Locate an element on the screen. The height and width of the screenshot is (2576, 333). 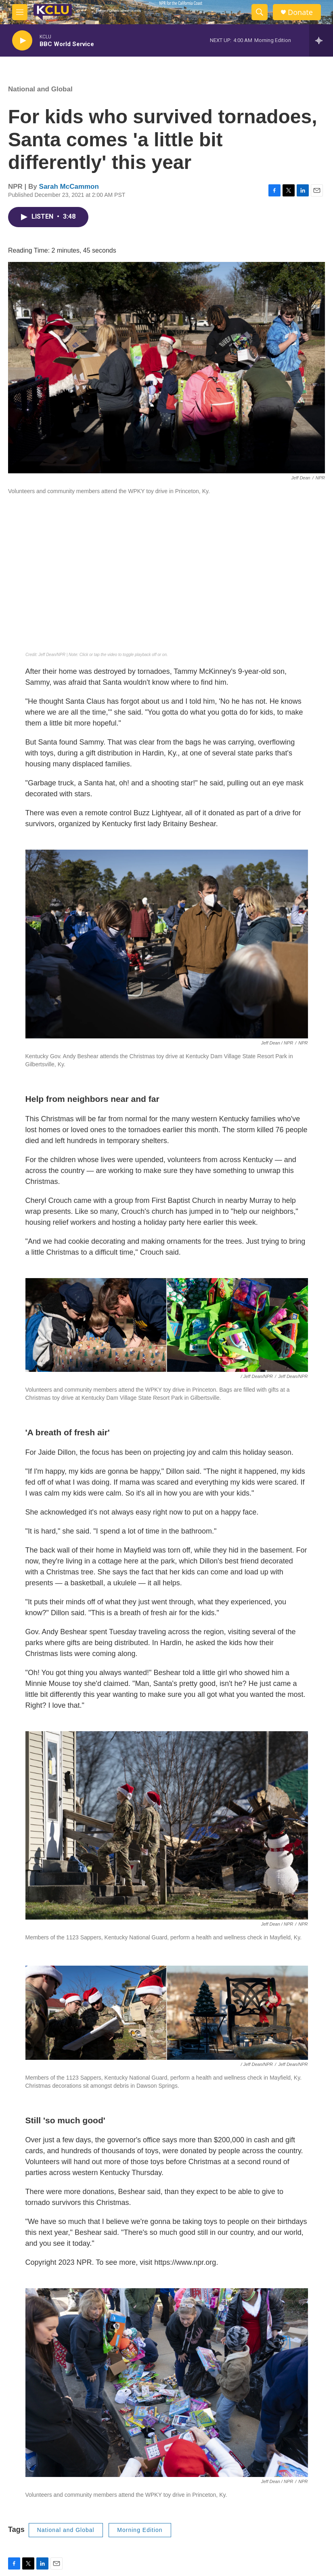
Morning Edition is located at coordinates (139, 2530).